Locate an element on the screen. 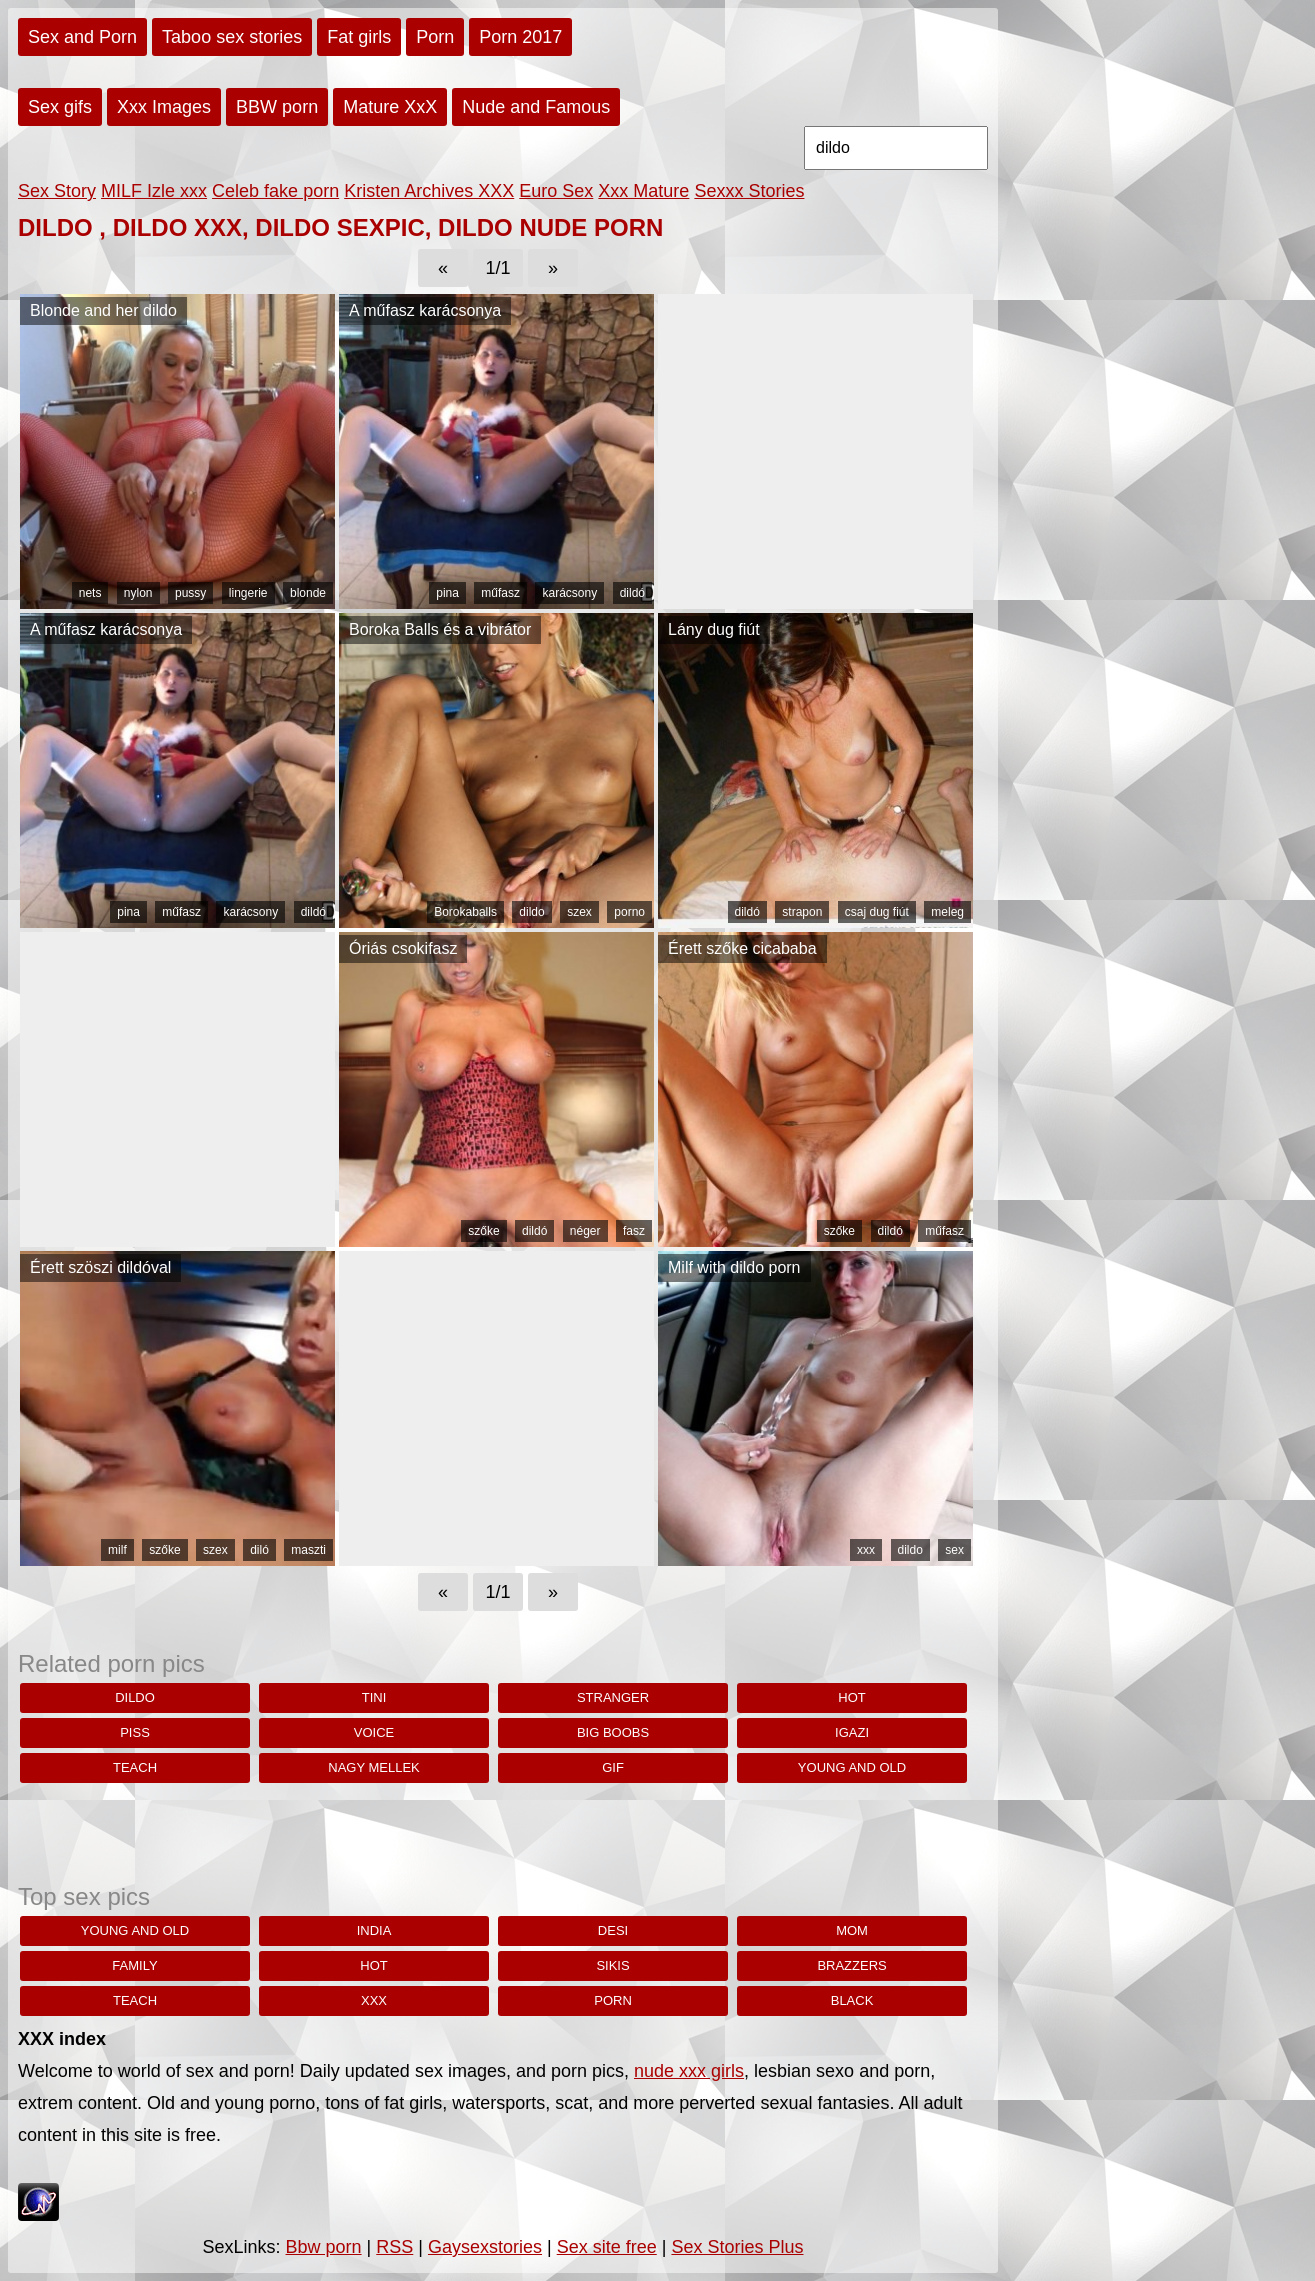  szex is located at coordinates (579, 912).